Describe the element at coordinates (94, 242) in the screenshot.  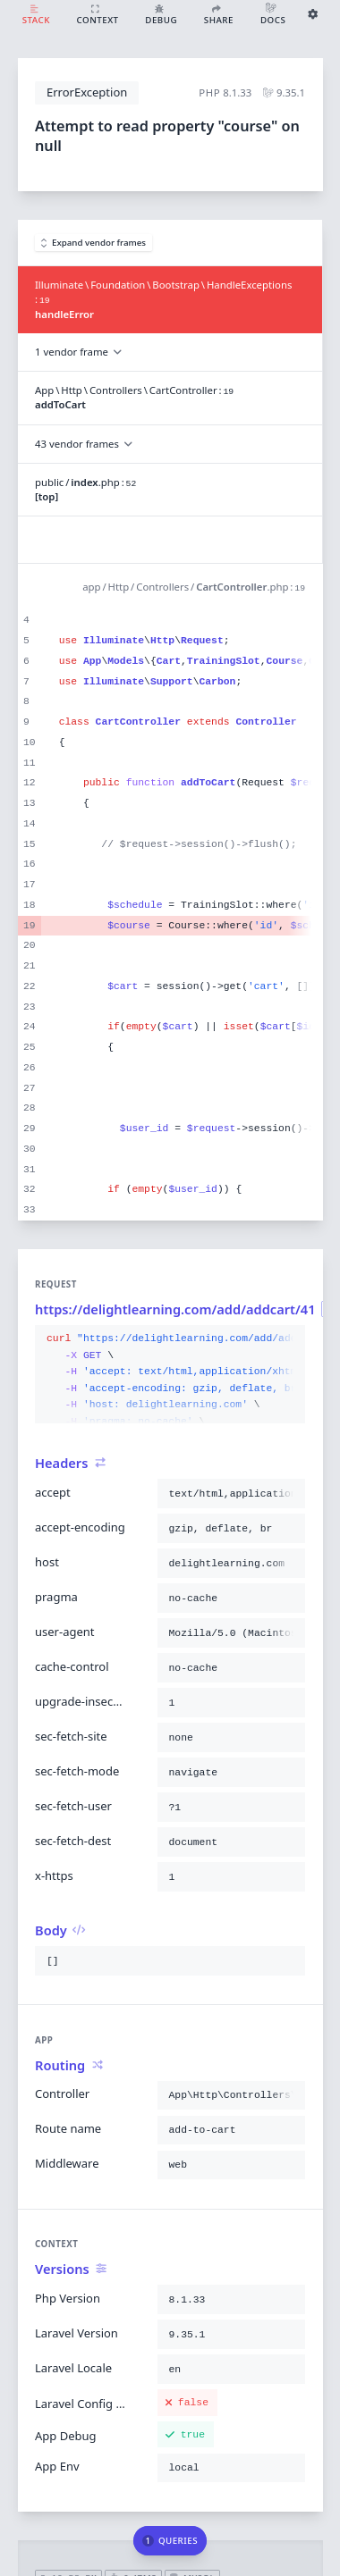
I see `Expand vendor frames` at that location.